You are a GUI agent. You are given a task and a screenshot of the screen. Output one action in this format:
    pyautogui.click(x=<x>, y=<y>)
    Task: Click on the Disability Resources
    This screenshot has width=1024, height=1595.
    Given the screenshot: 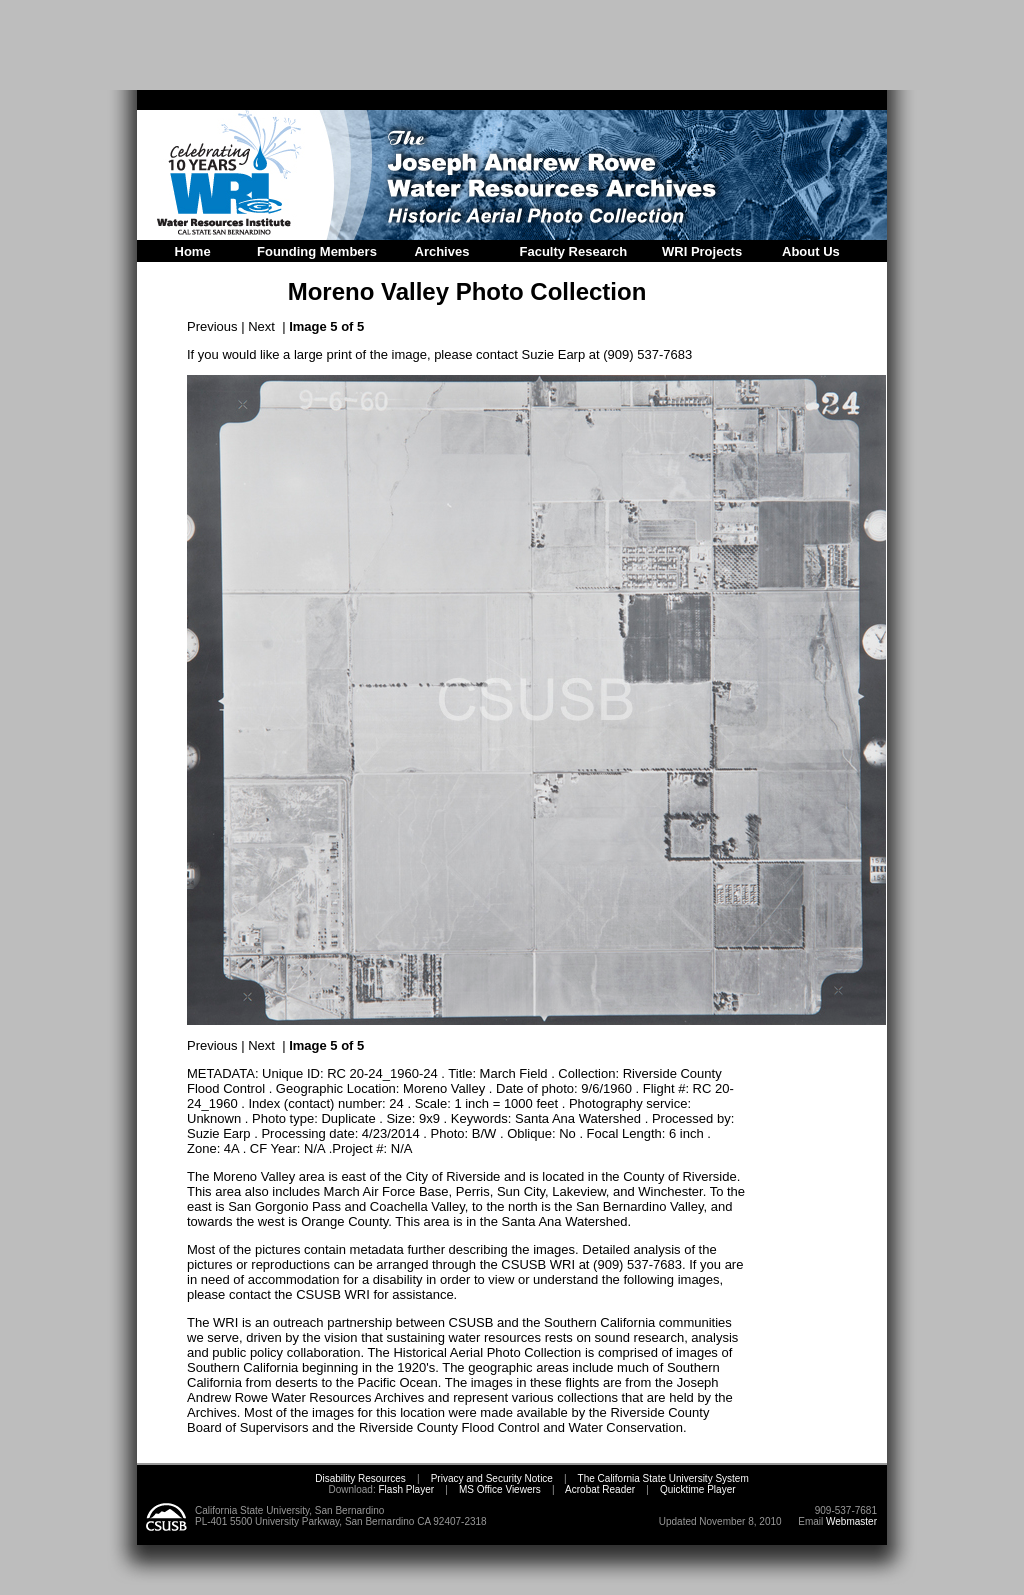 What is the action you would take?
    pyautogui.click(x=360, y=1478)
    